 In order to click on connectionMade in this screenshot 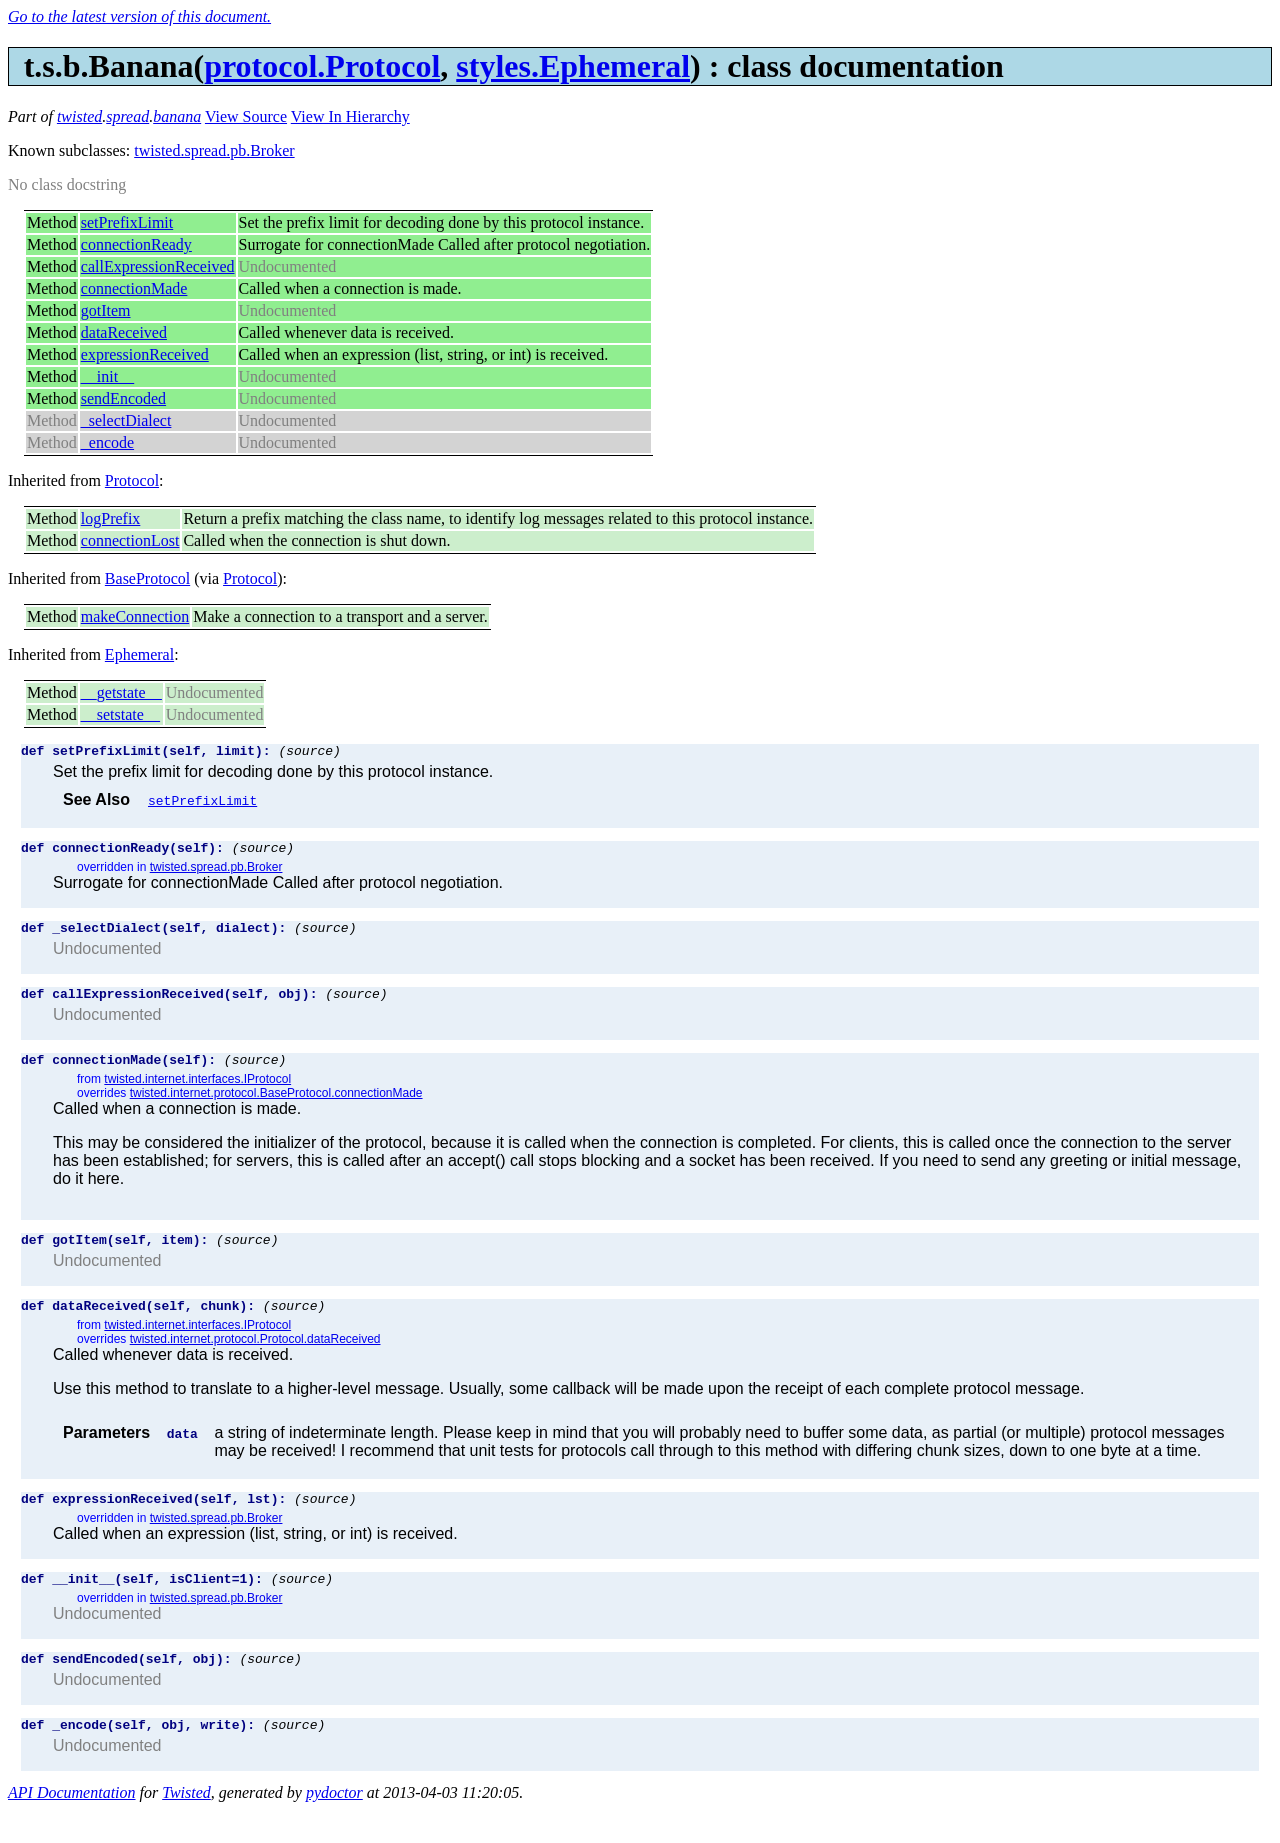, I will do `click(134, 288)`.